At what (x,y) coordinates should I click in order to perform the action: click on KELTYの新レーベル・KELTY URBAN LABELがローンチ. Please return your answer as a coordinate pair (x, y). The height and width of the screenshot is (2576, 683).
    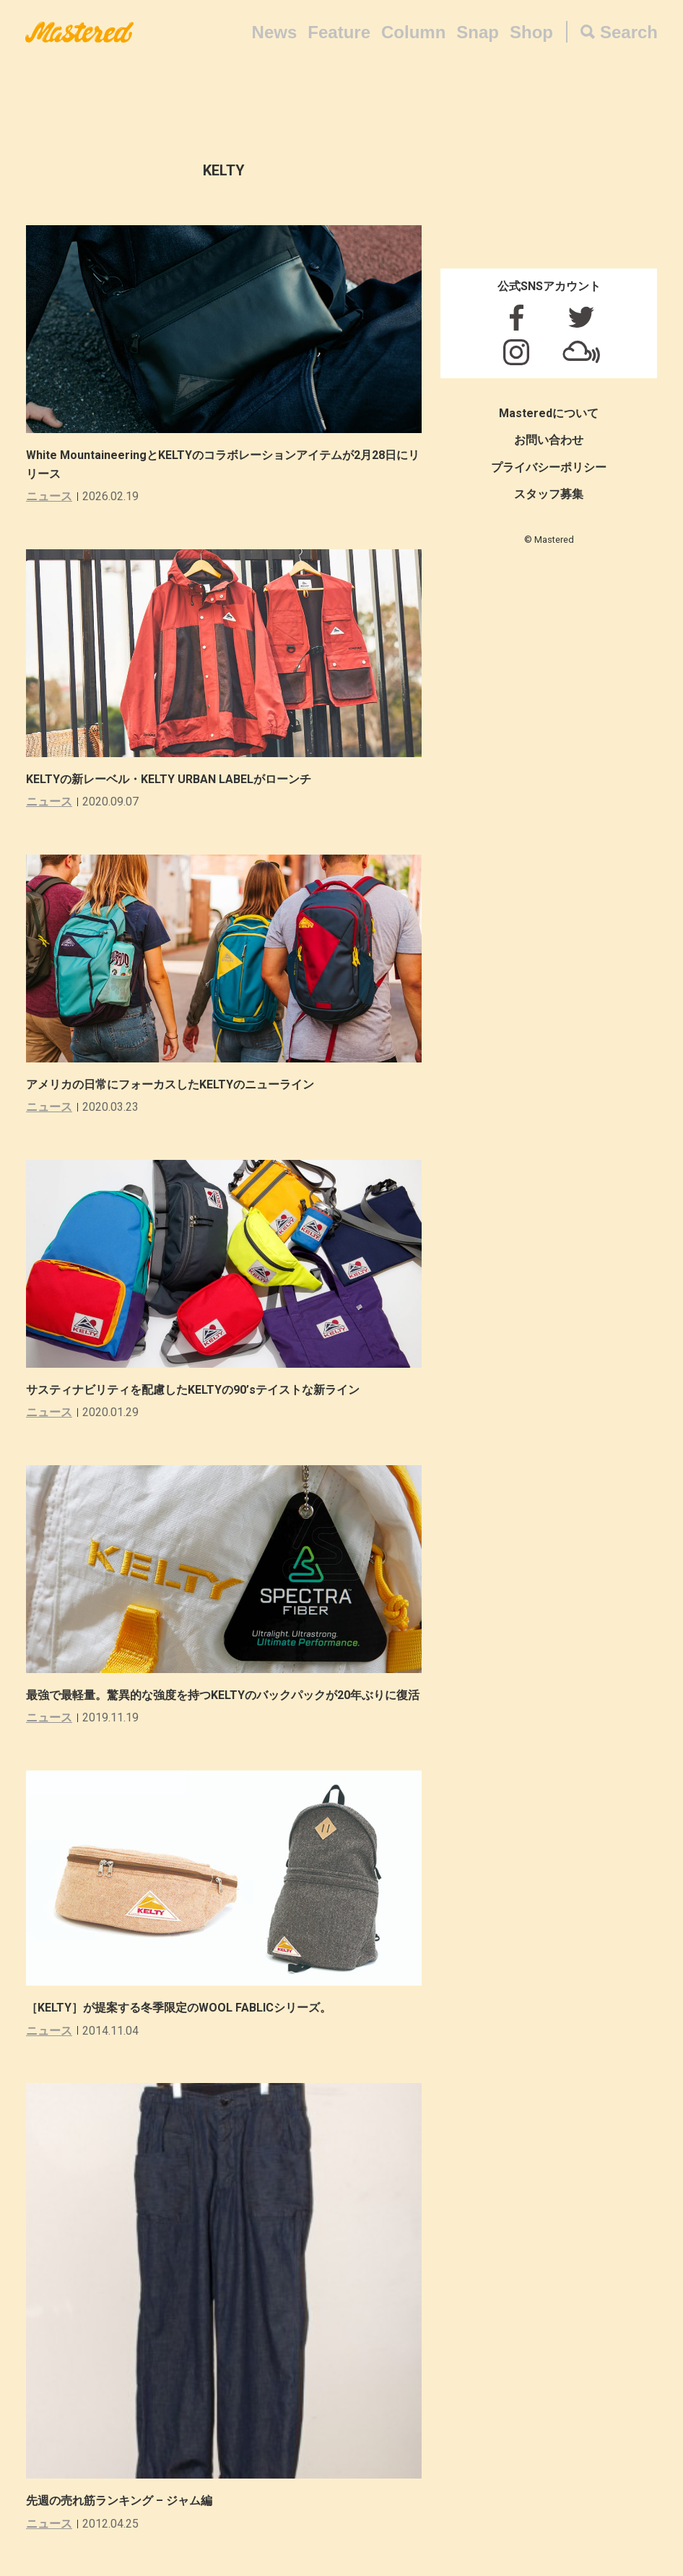
    Looking at the image, I should click on (168, 779).